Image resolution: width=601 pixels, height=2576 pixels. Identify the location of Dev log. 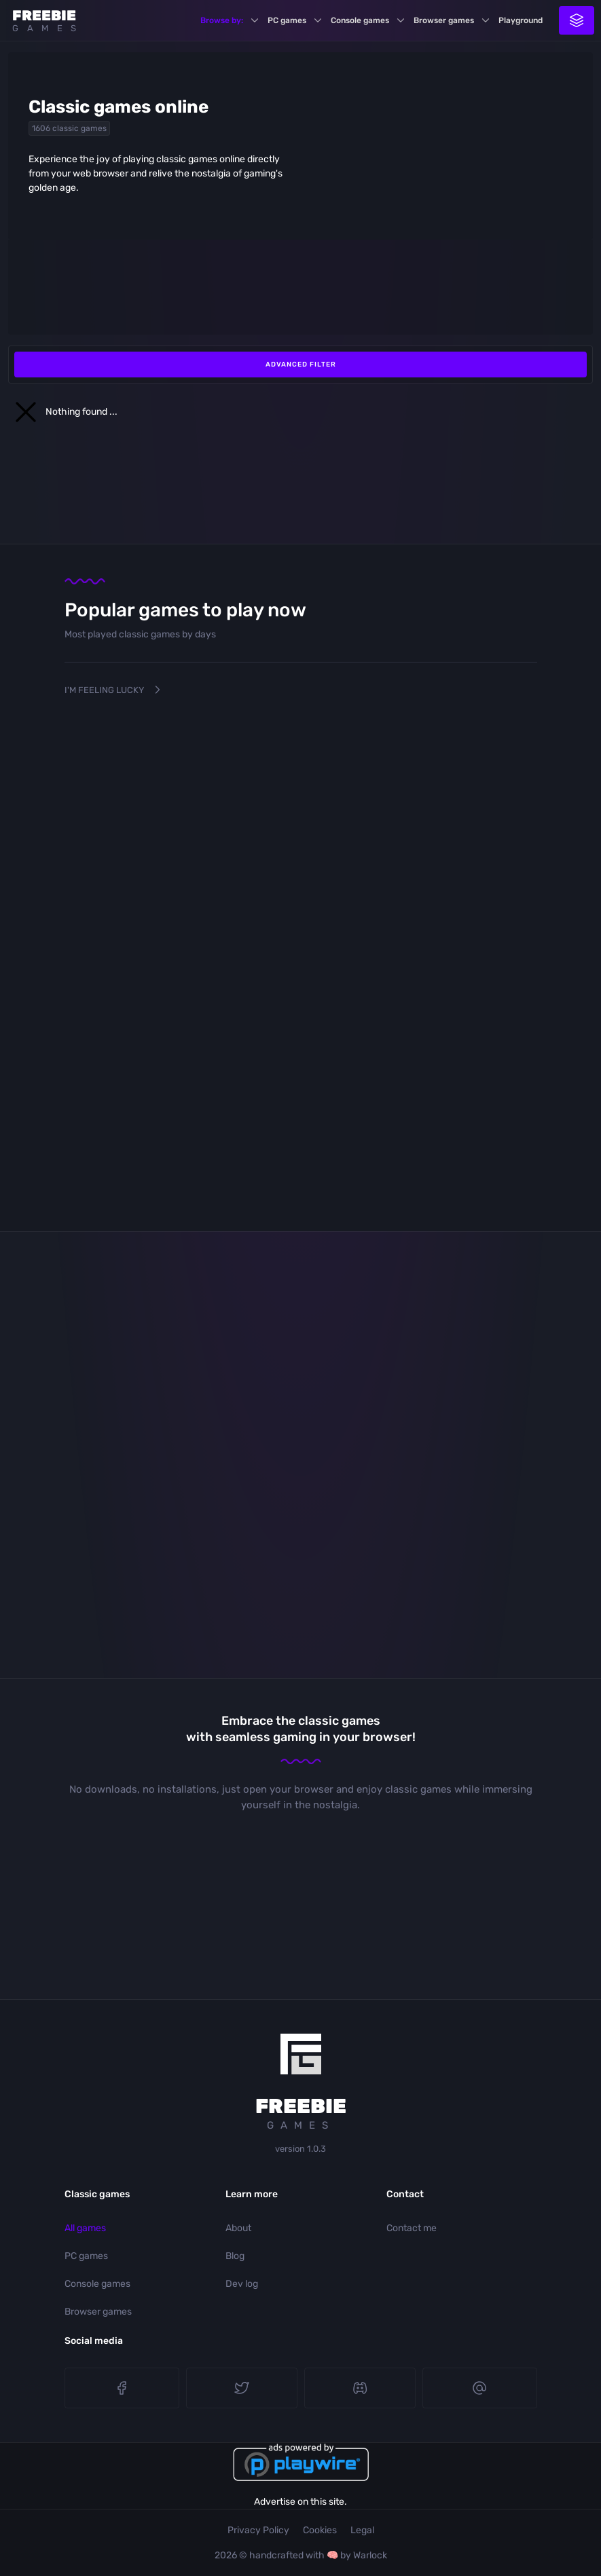
(241, 2284).